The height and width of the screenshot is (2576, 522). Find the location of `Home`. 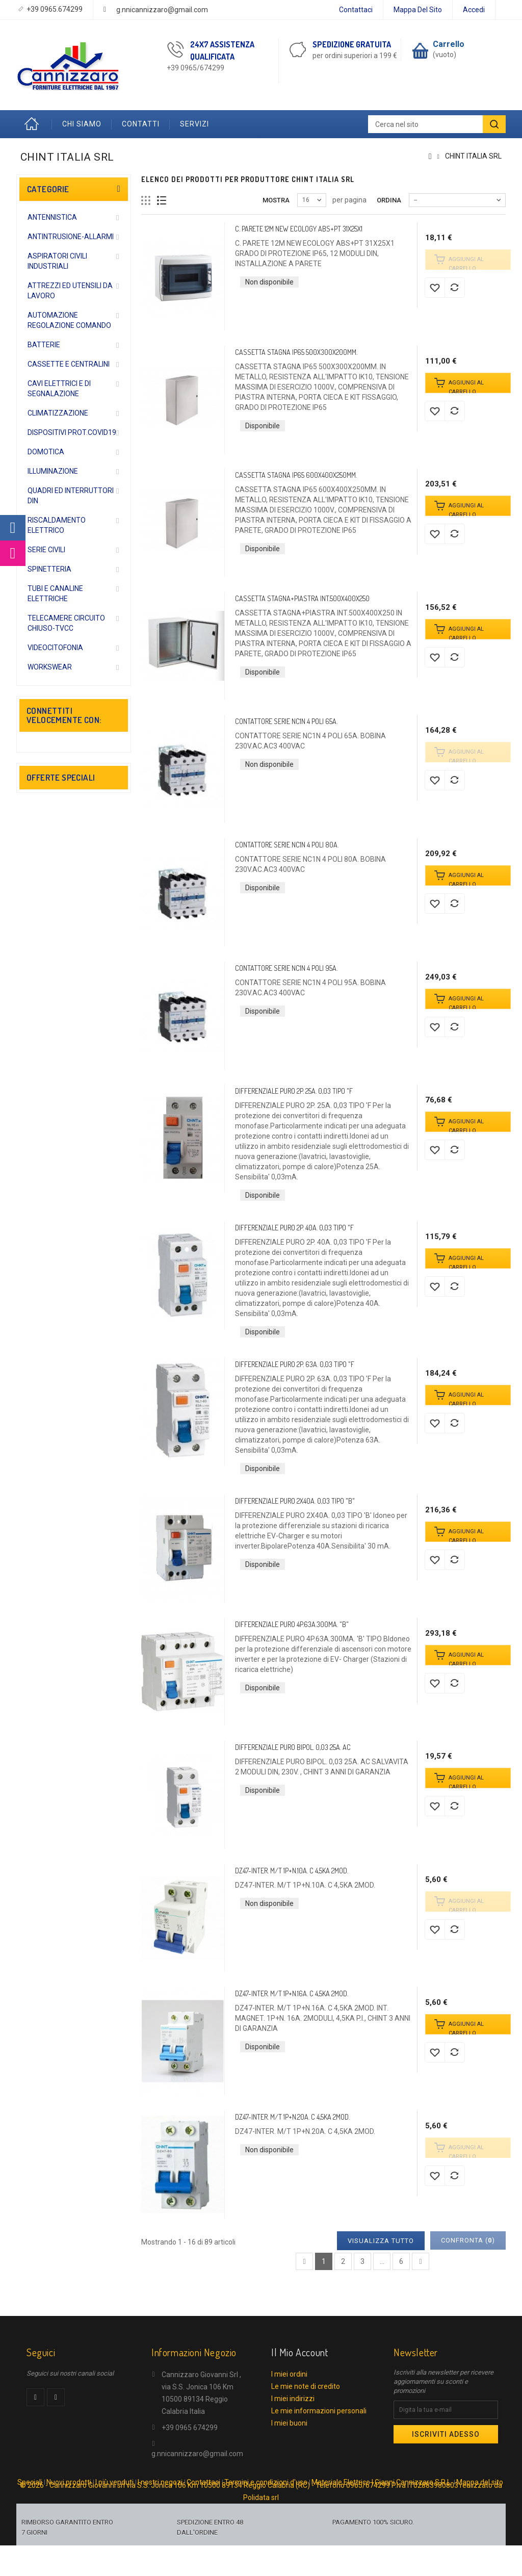

Home is located at coordinates (34, 124).